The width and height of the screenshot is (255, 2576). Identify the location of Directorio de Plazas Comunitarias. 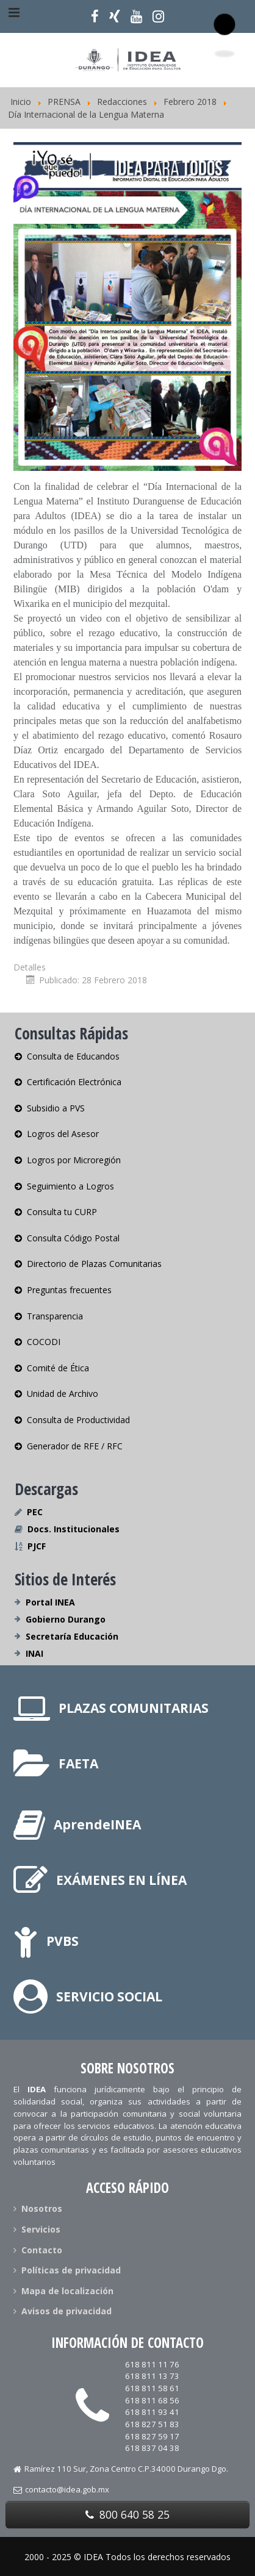
(88, 1263).